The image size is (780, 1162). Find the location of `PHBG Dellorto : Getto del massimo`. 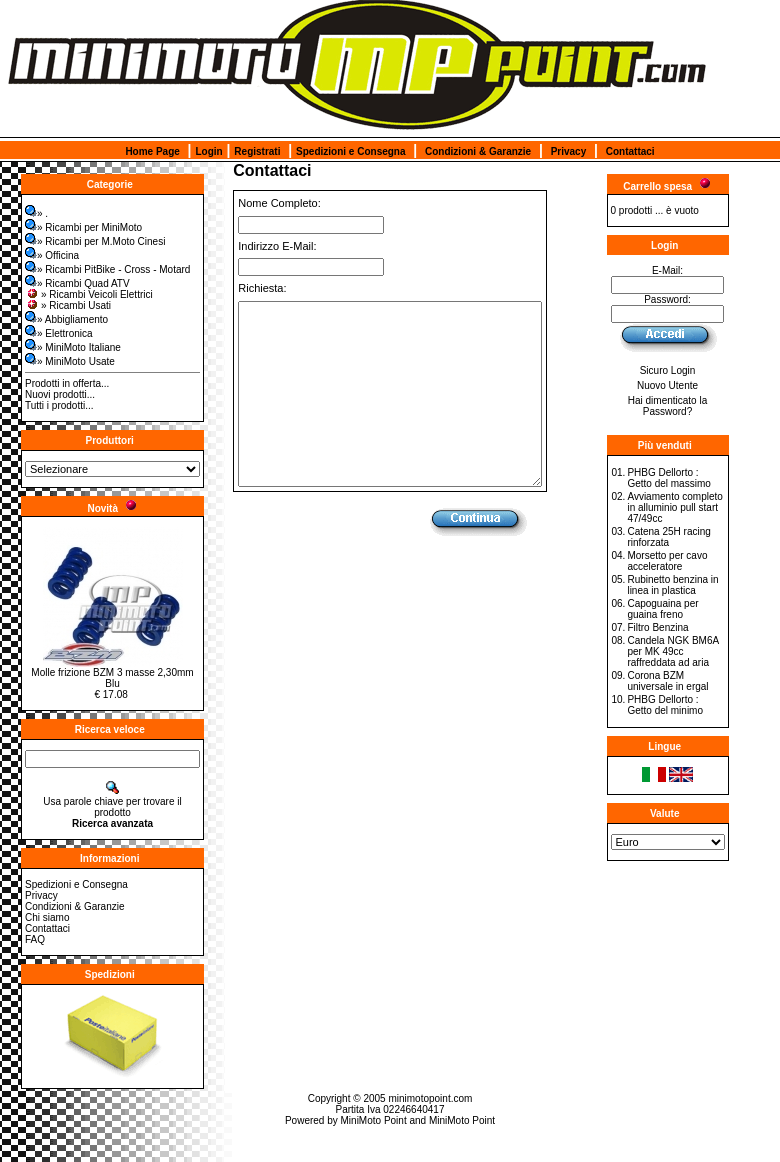

PHBG Dellorto : Getto del massimo is located at coordinates (668, 478).